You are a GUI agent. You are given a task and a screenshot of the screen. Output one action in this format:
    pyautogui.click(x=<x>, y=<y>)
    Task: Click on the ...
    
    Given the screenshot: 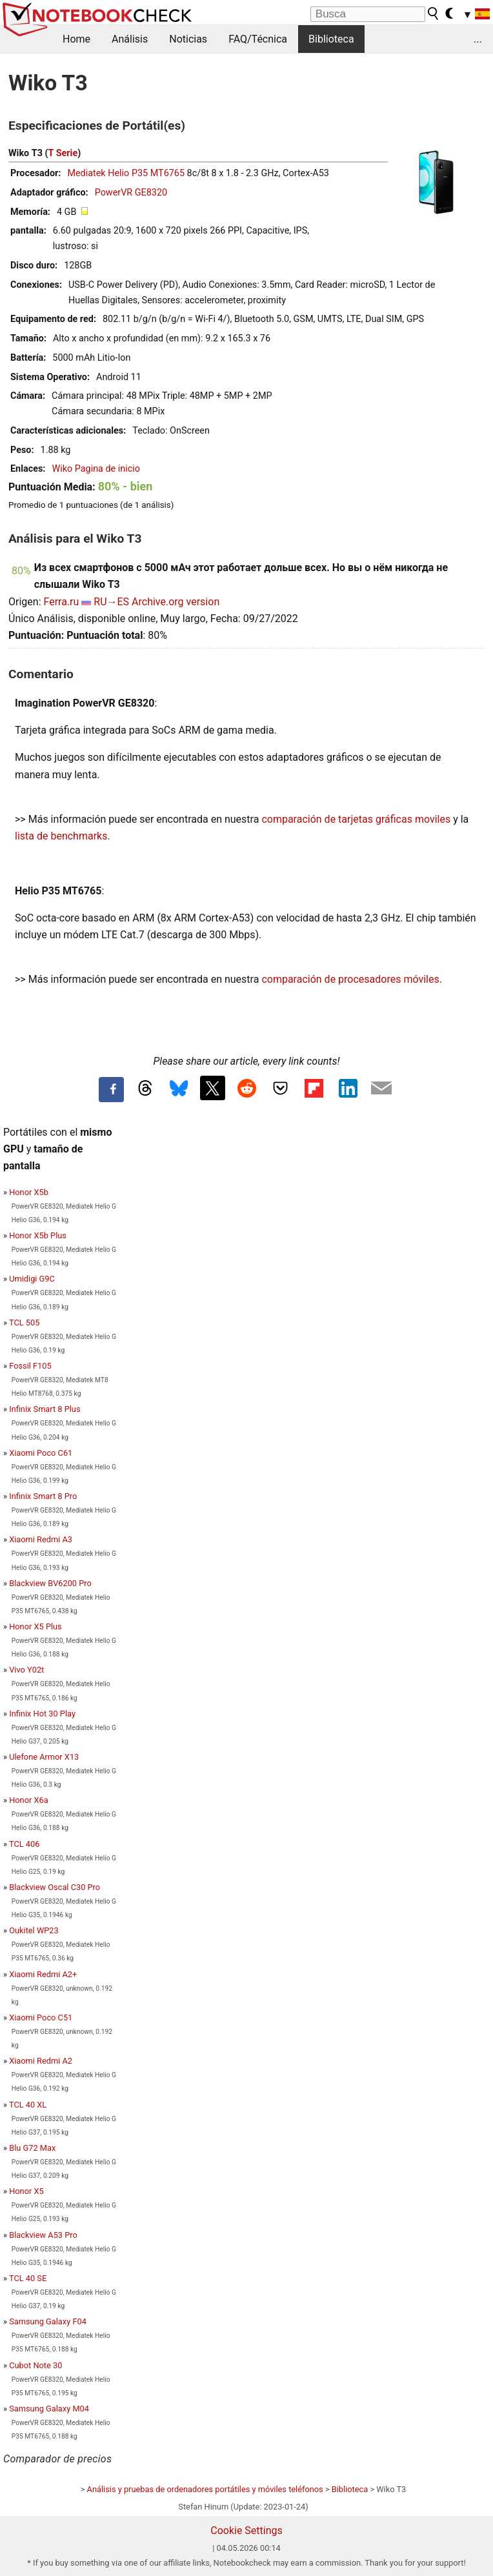 What is the action you would take?
    pyautogui.click(x=478, y=39)
    